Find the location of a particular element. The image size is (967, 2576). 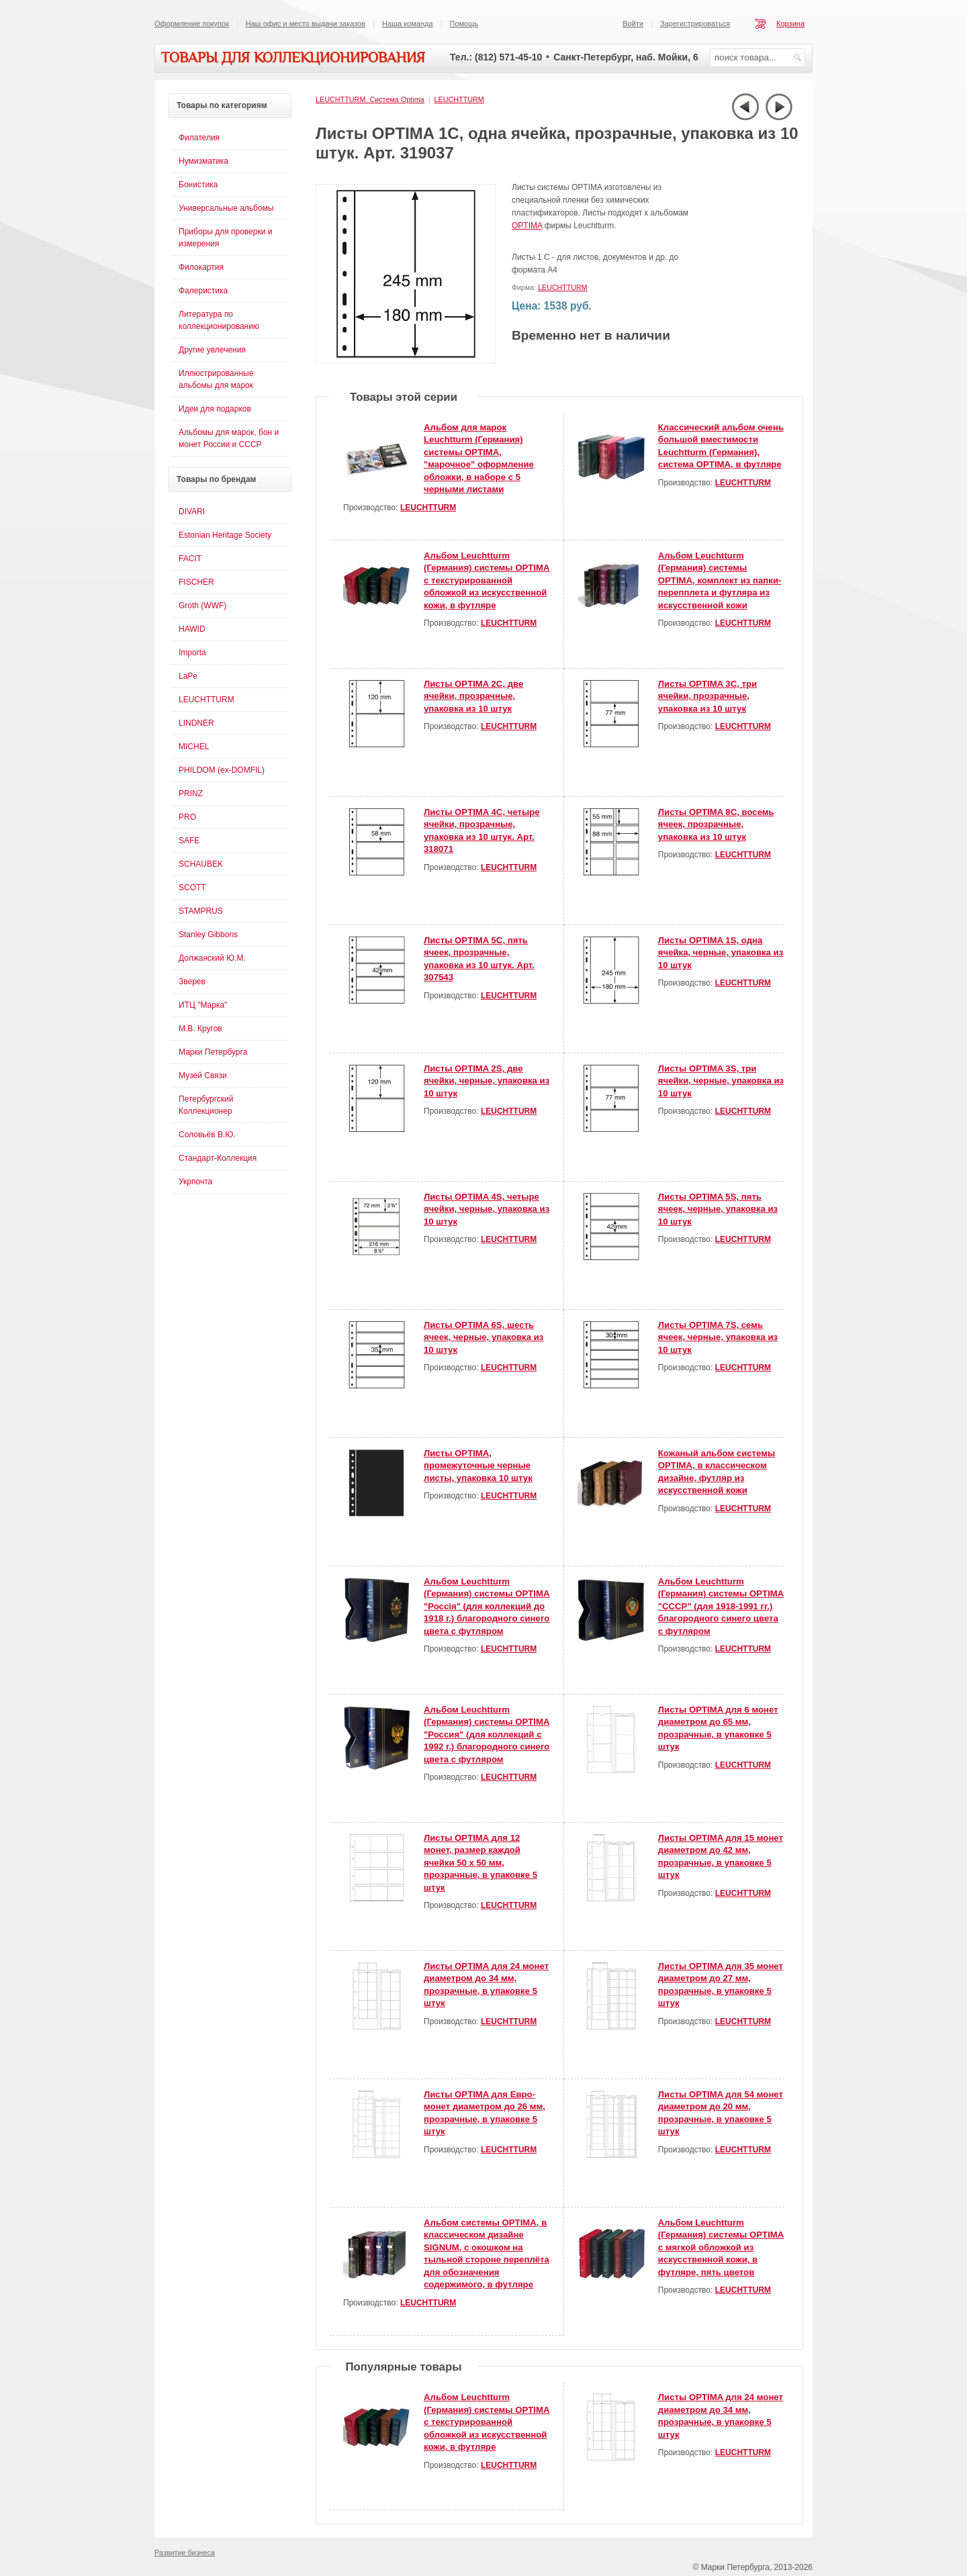

LINDNER is located at coordinates (196, 723).